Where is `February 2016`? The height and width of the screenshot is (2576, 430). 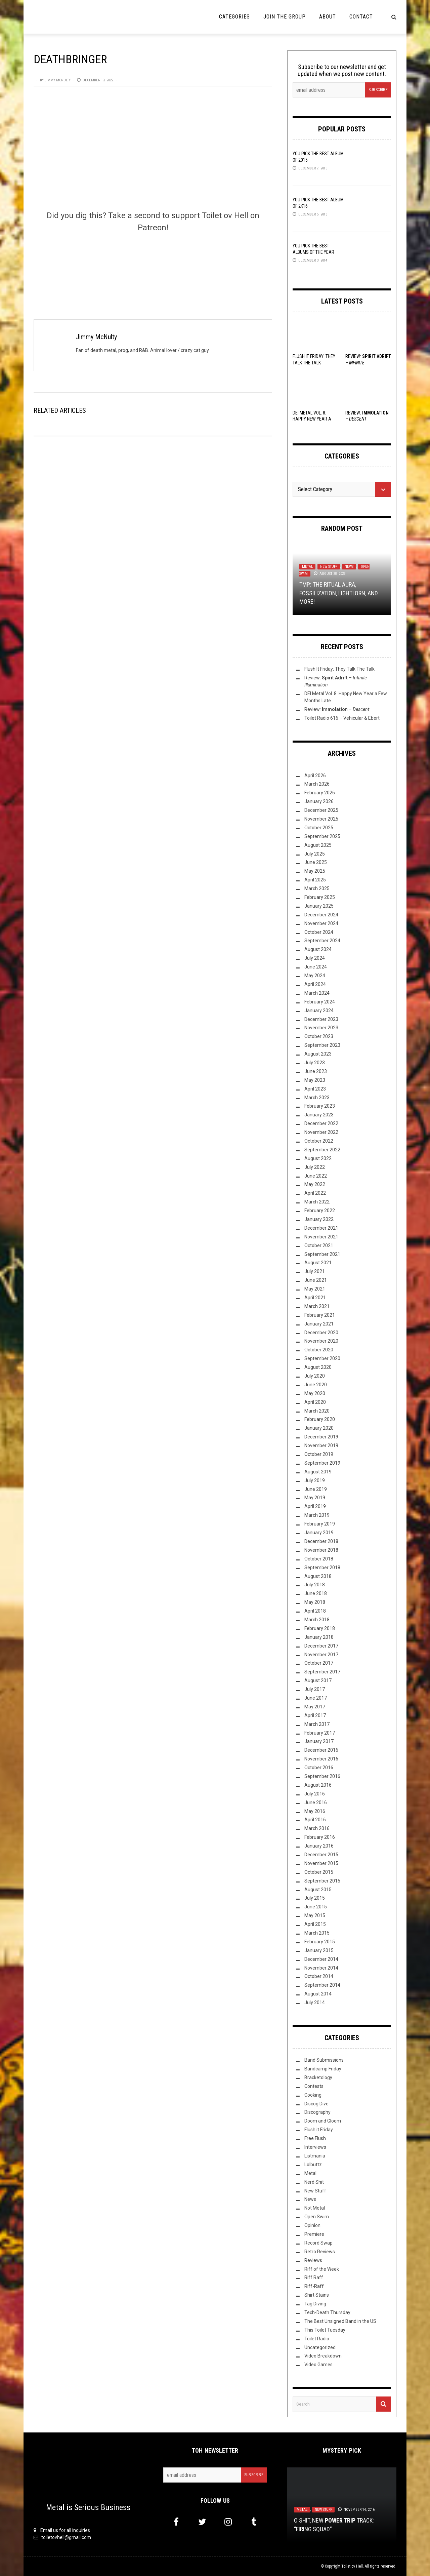
February 2016 is located at coordinates (319, 1837).